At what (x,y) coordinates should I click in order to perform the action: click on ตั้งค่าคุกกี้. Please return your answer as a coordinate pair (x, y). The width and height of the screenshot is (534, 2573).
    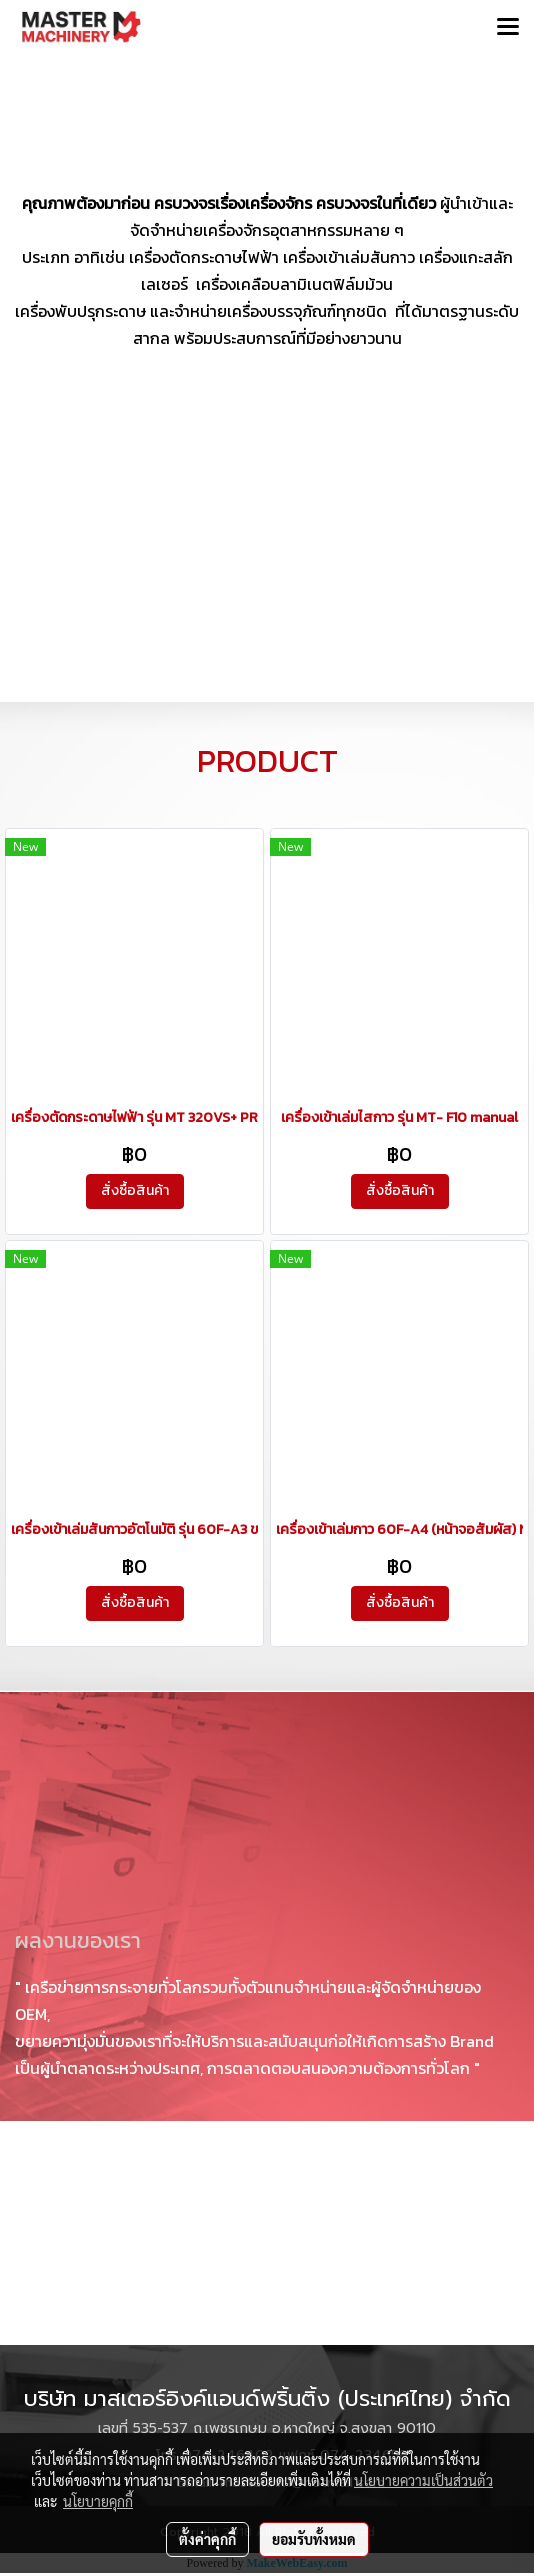
    Looking at the image, I should click on (207, 2539).